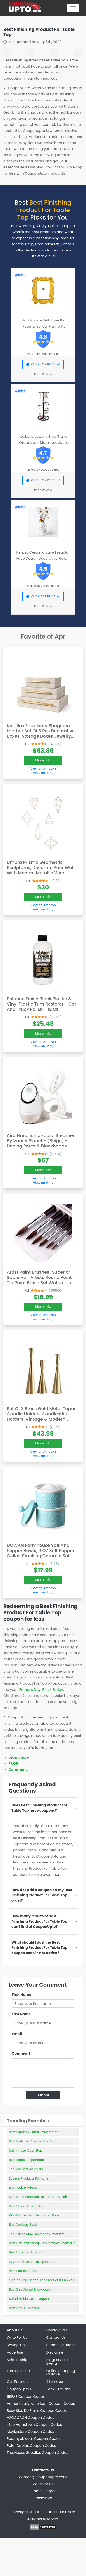 Image resolution: width=86 pixels, height=2576 pixels. I want to click on Best Sheet Suspenders, so click(26, 2160).